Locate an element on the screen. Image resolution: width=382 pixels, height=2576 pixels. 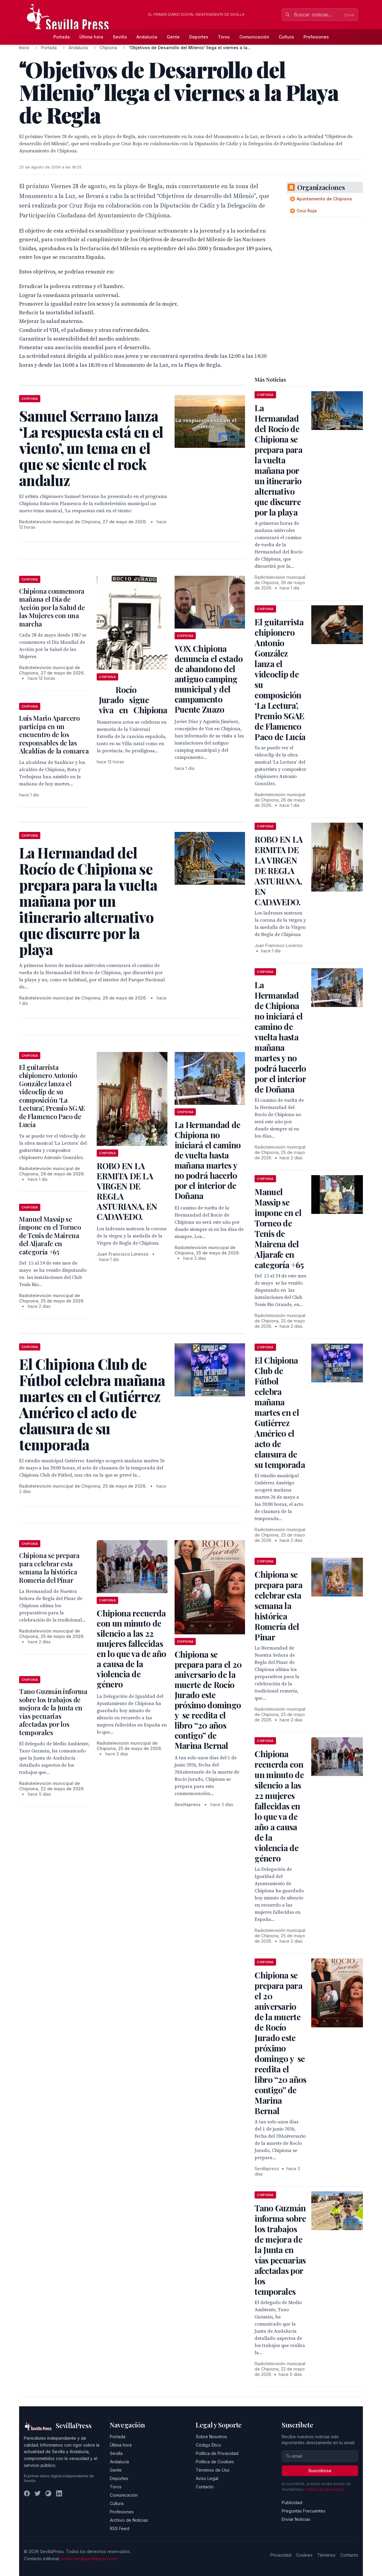
Privacidad is located at coordinates (280, 2555).